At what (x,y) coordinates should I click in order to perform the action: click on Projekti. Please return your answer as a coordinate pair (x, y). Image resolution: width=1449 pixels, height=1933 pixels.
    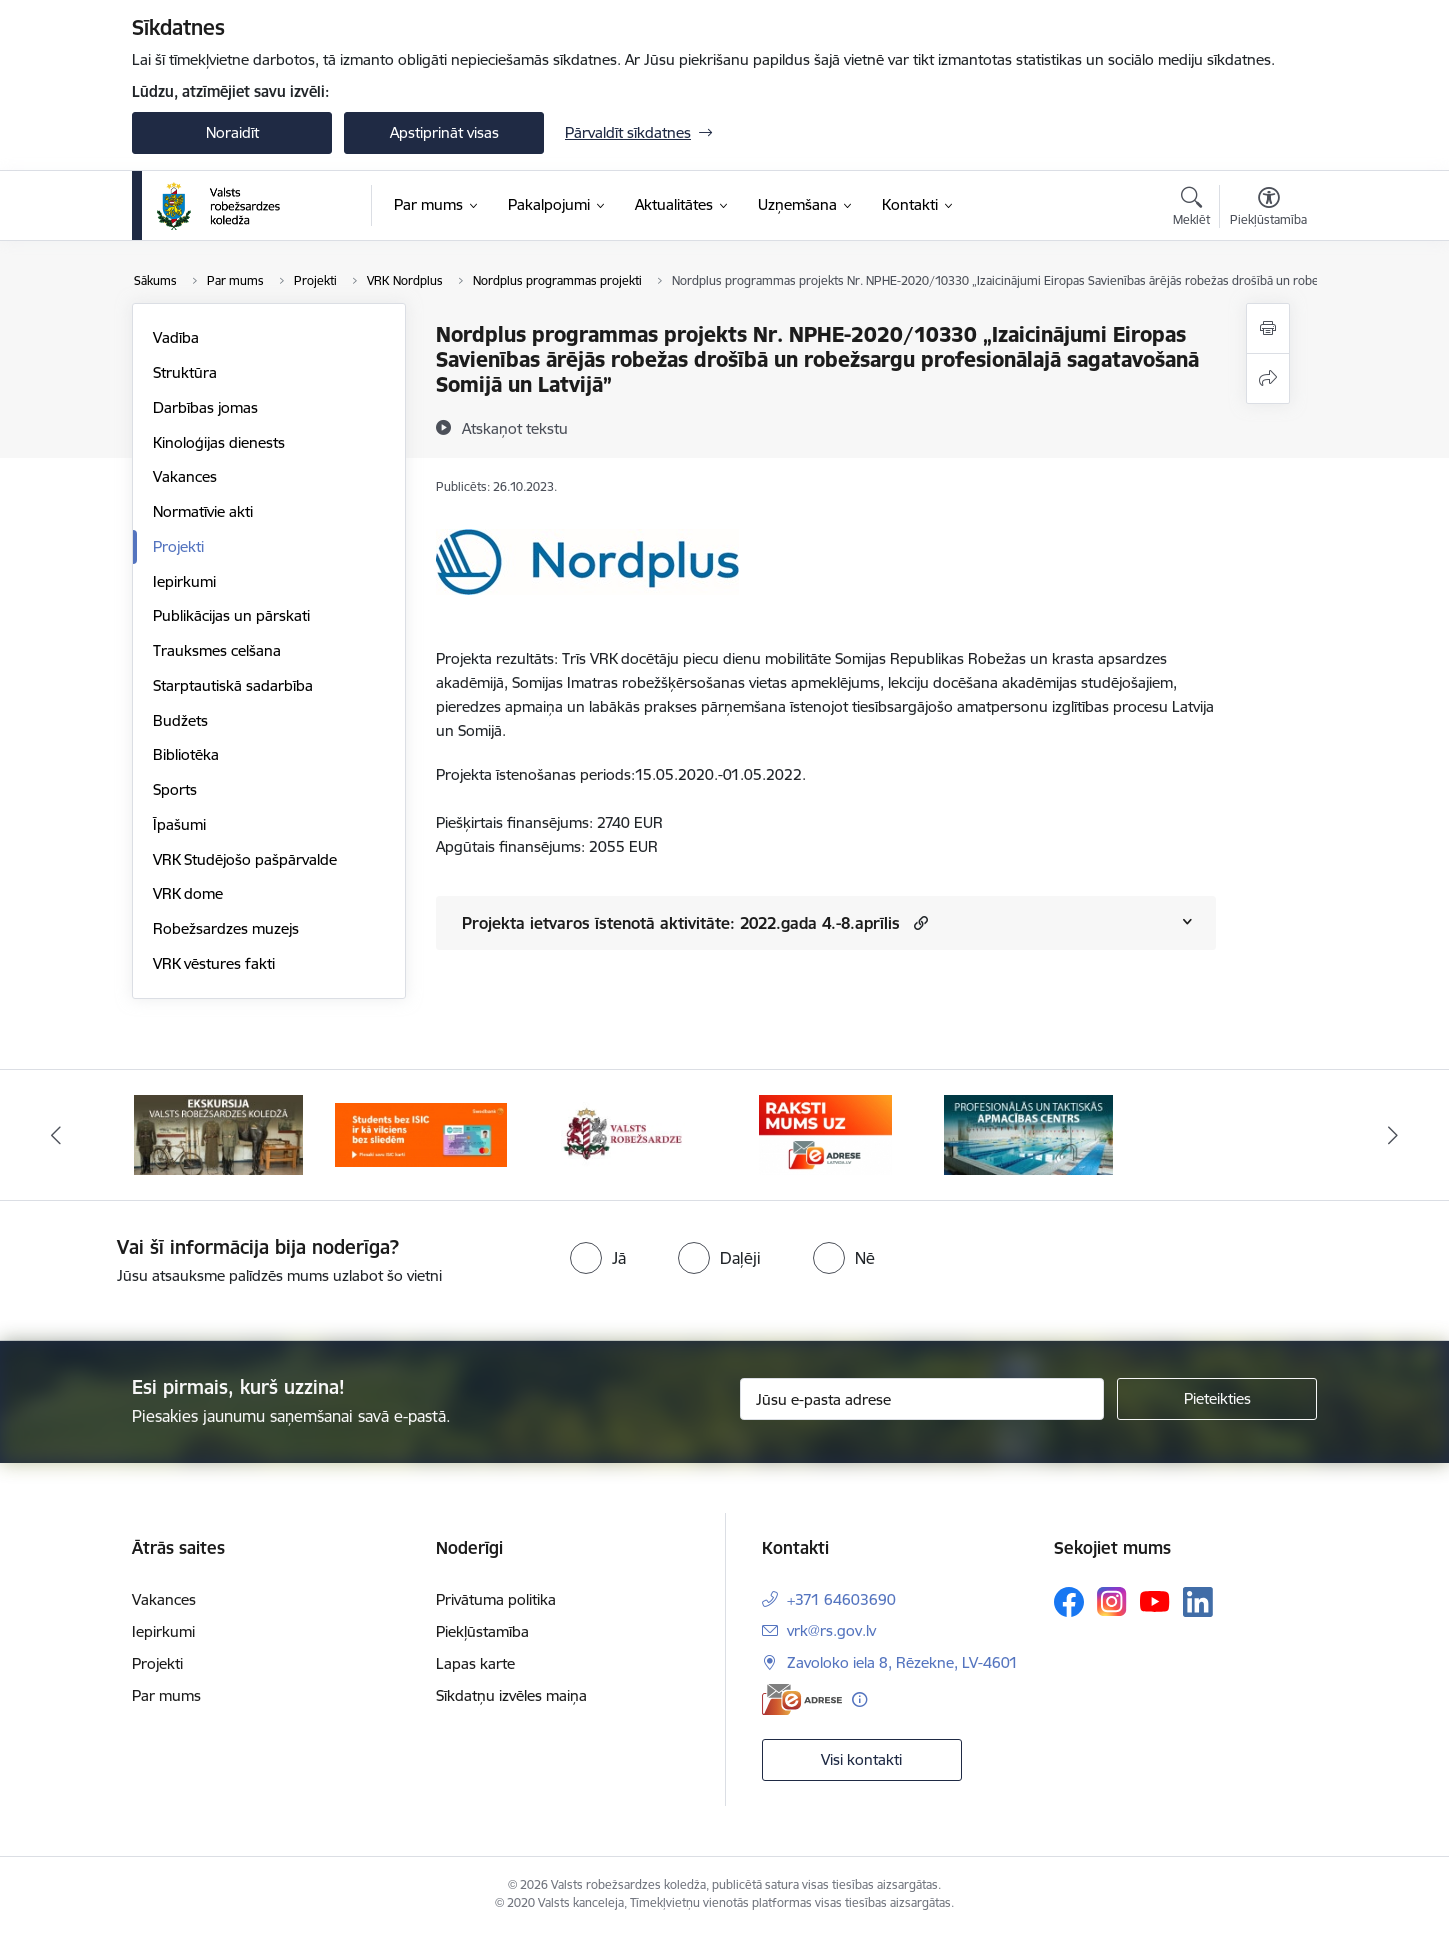
    Looking at the image, I should click on (178, 546).